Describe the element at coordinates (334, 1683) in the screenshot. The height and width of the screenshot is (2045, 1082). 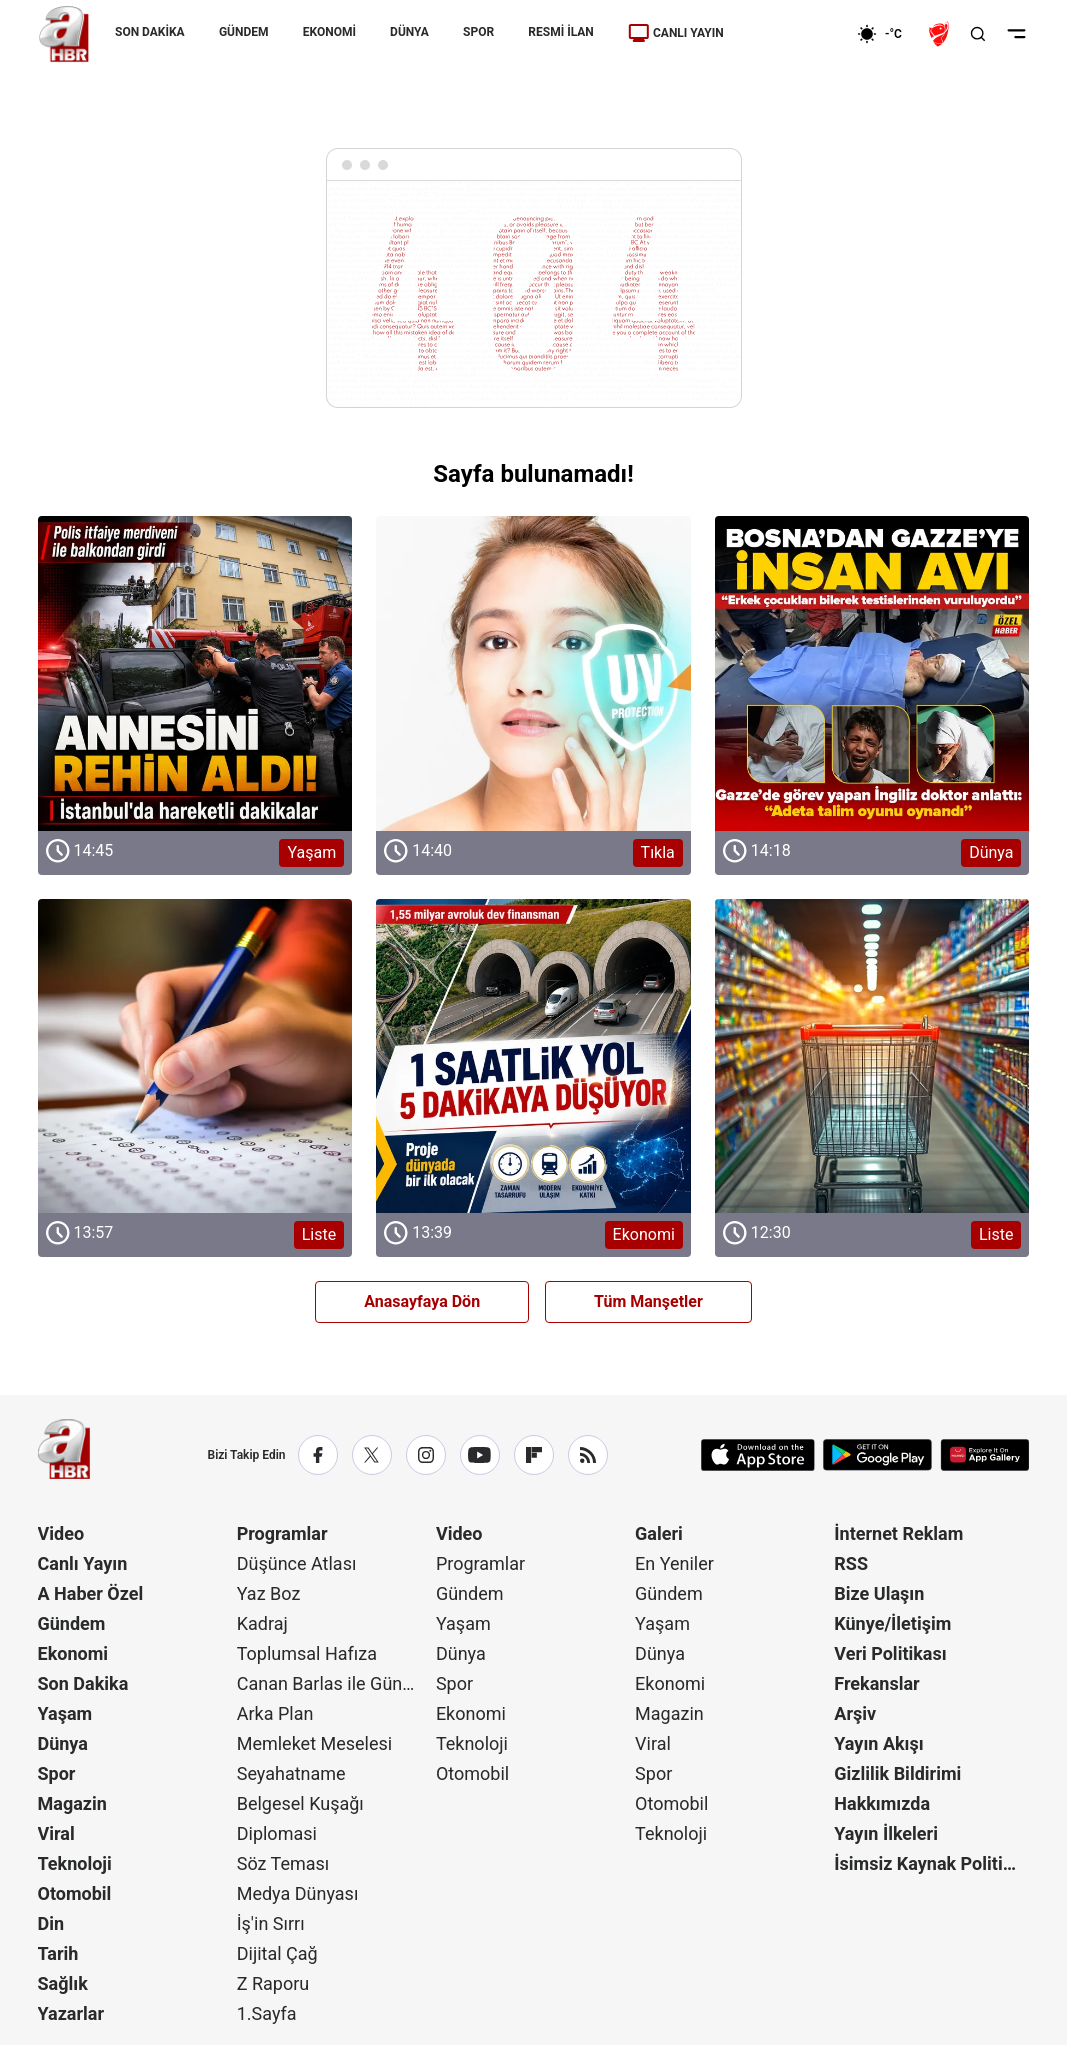
I see `Canan Barlas ile Gündem` at that location.